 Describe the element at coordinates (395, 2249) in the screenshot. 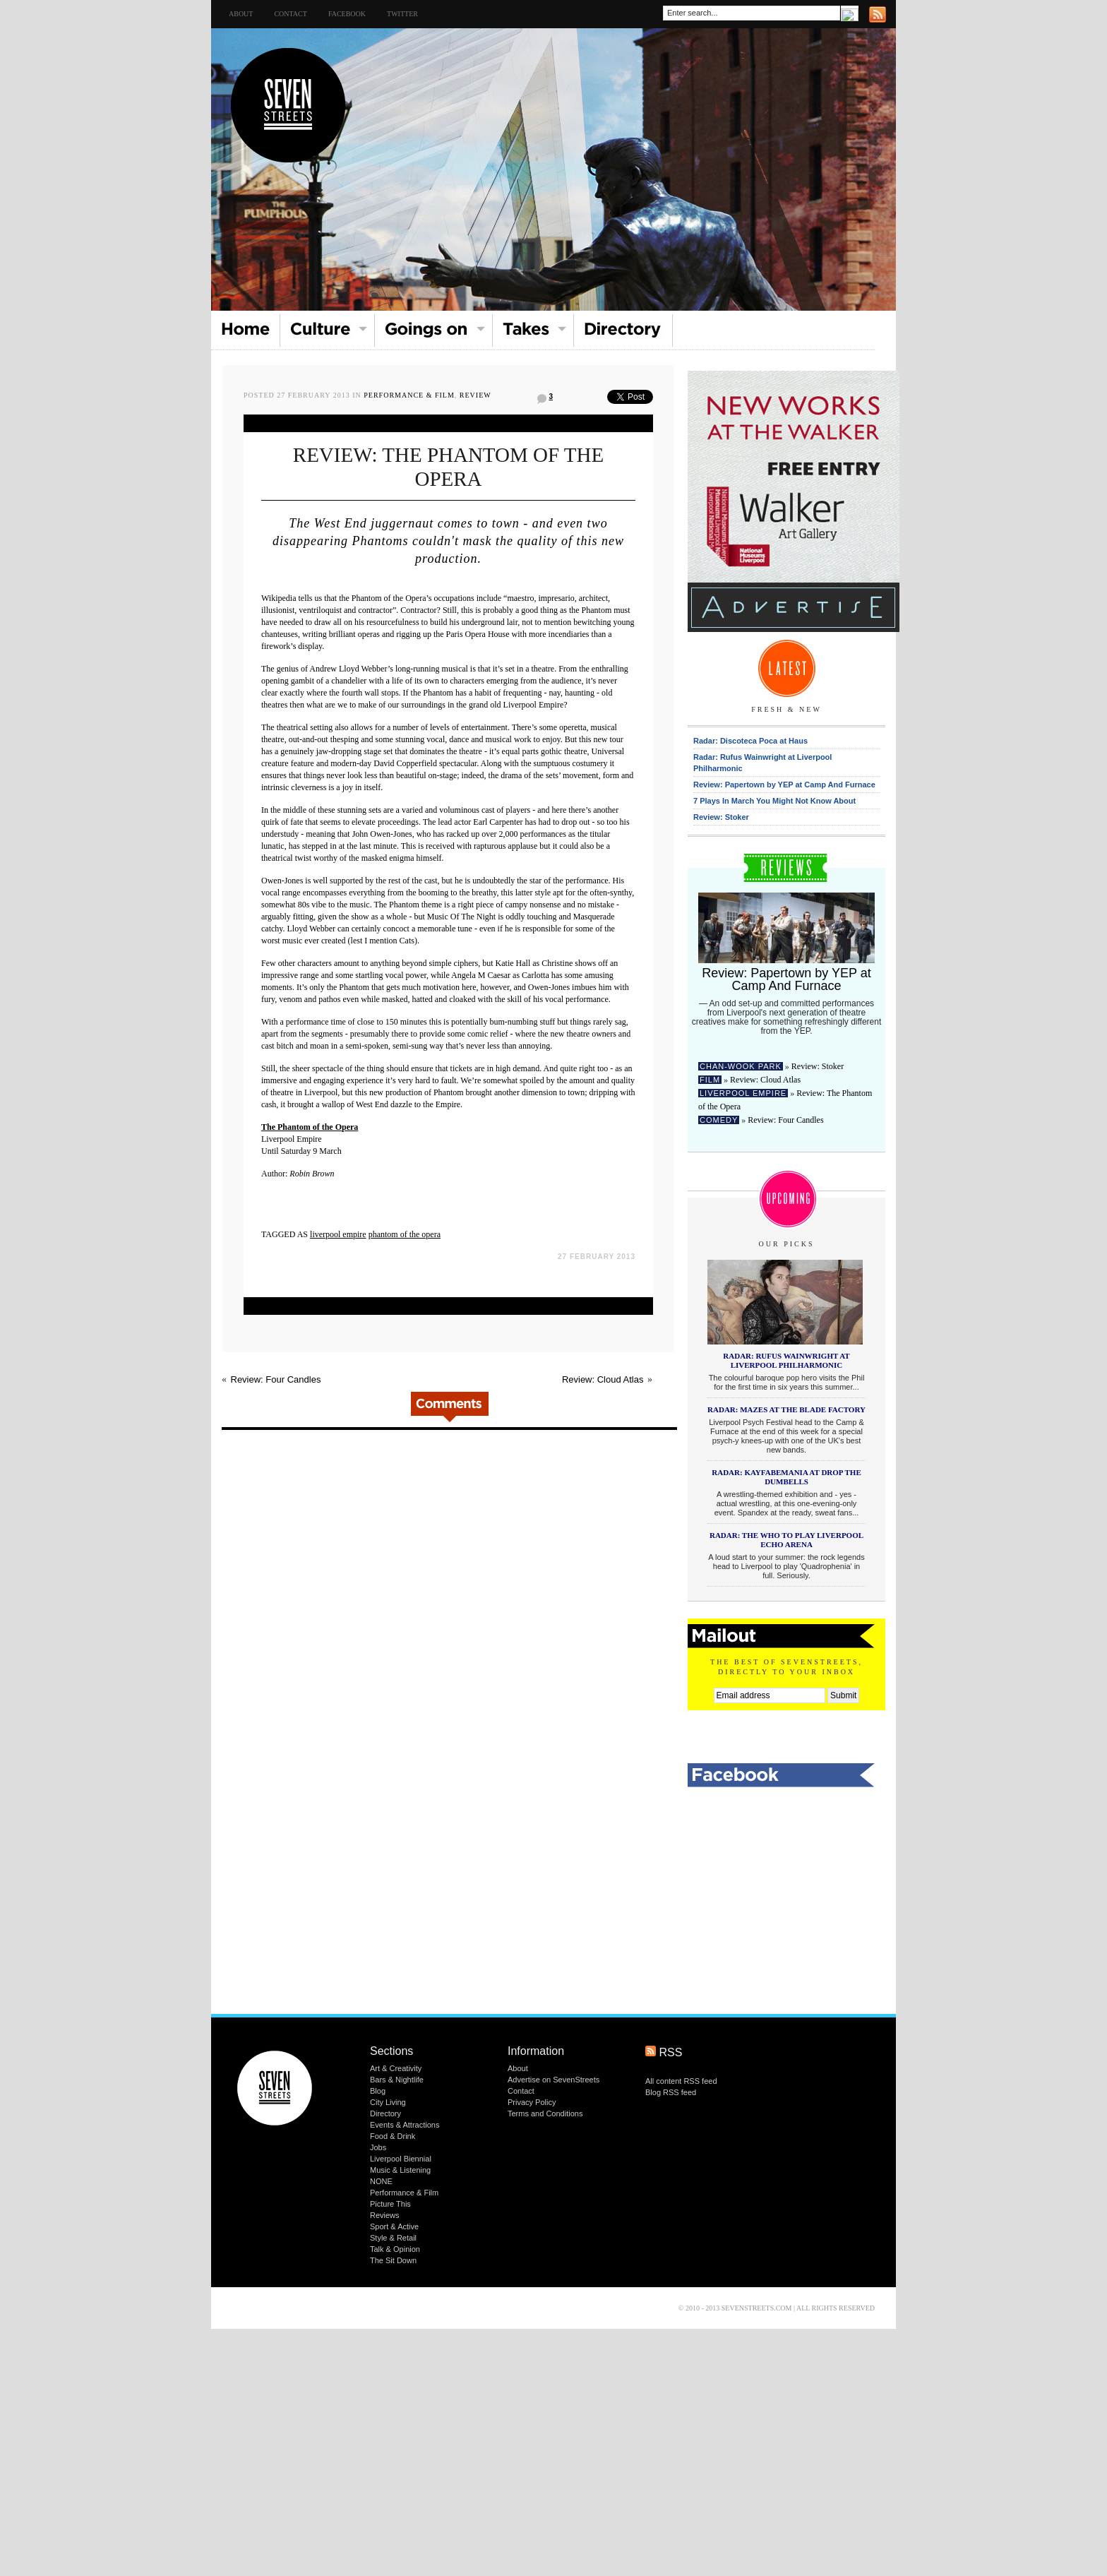

I see `Talk & Opinion` at that location.